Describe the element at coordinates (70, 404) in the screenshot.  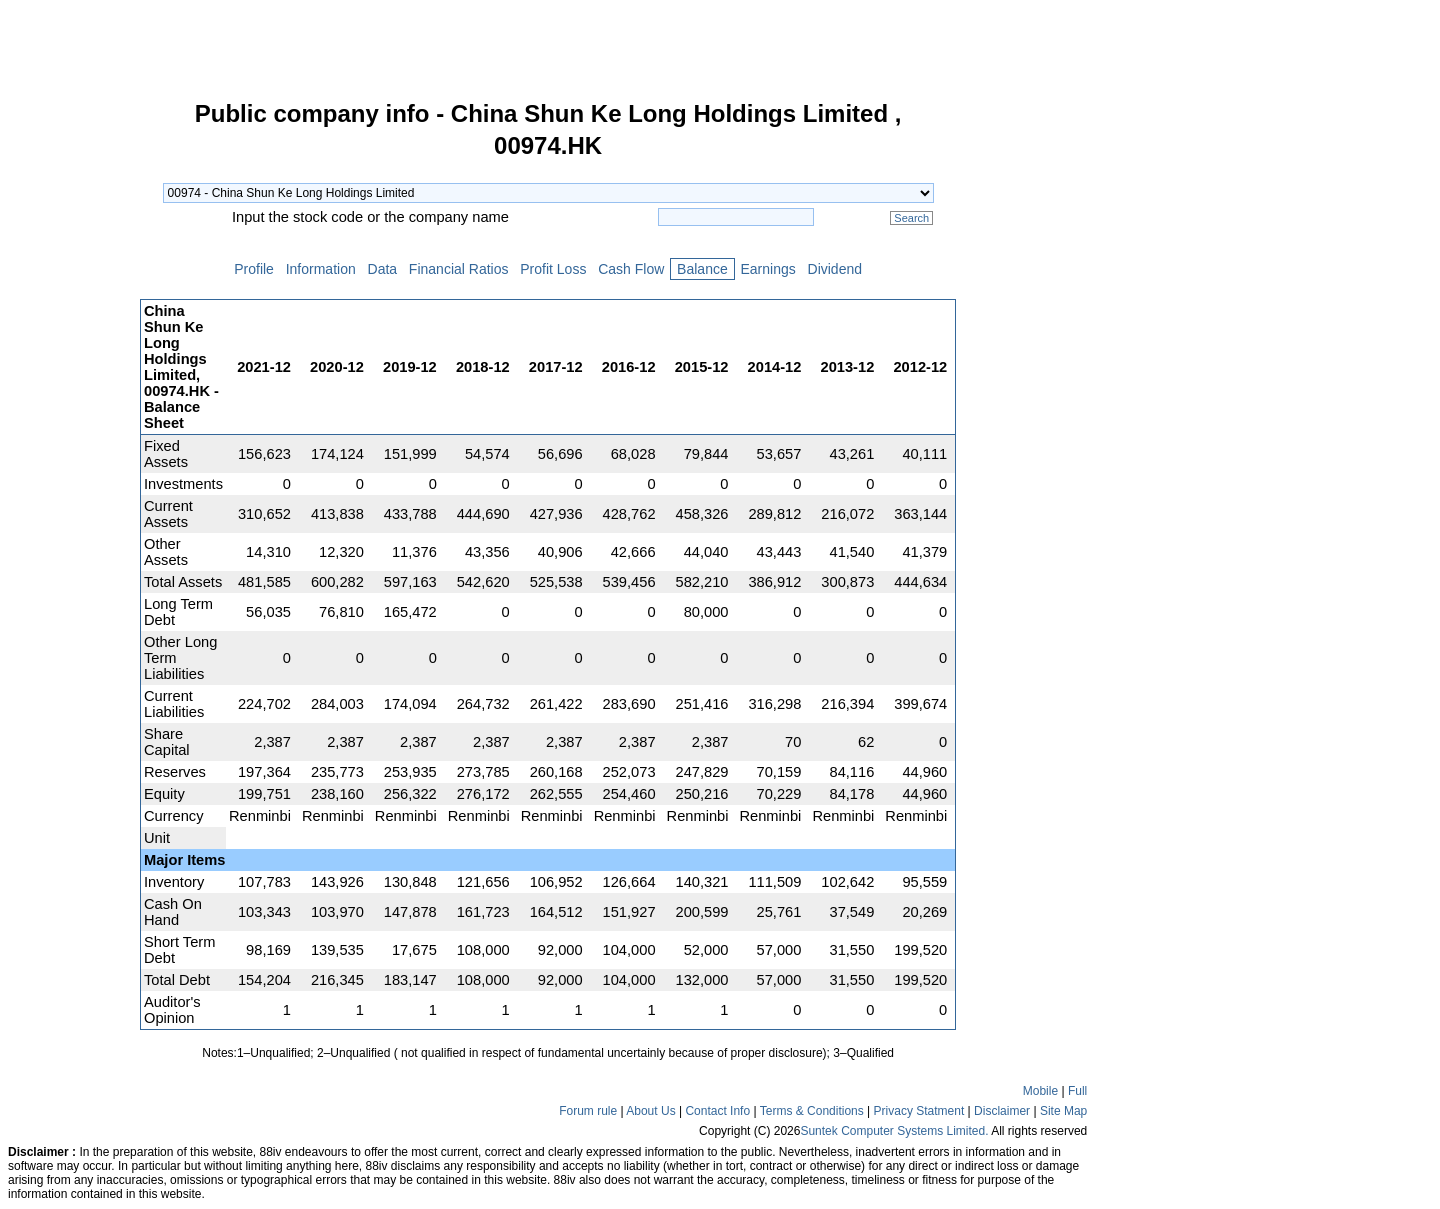
I see `[Advertisement]` at that location.